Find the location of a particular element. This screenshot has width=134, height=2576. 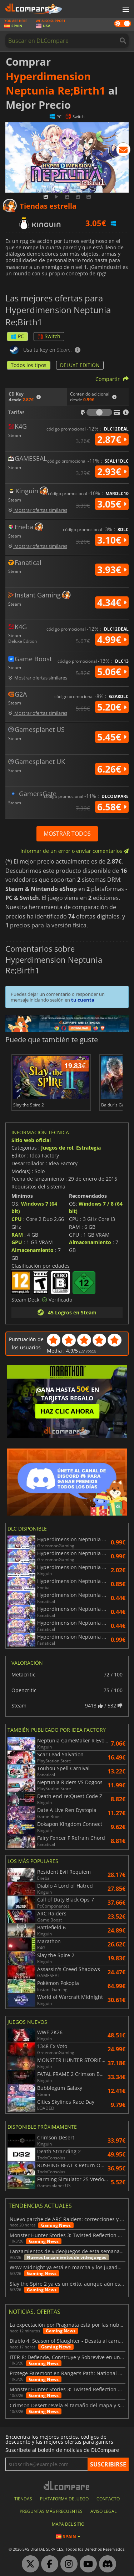

Almacenamiento is located at coordinates (32, 1250).